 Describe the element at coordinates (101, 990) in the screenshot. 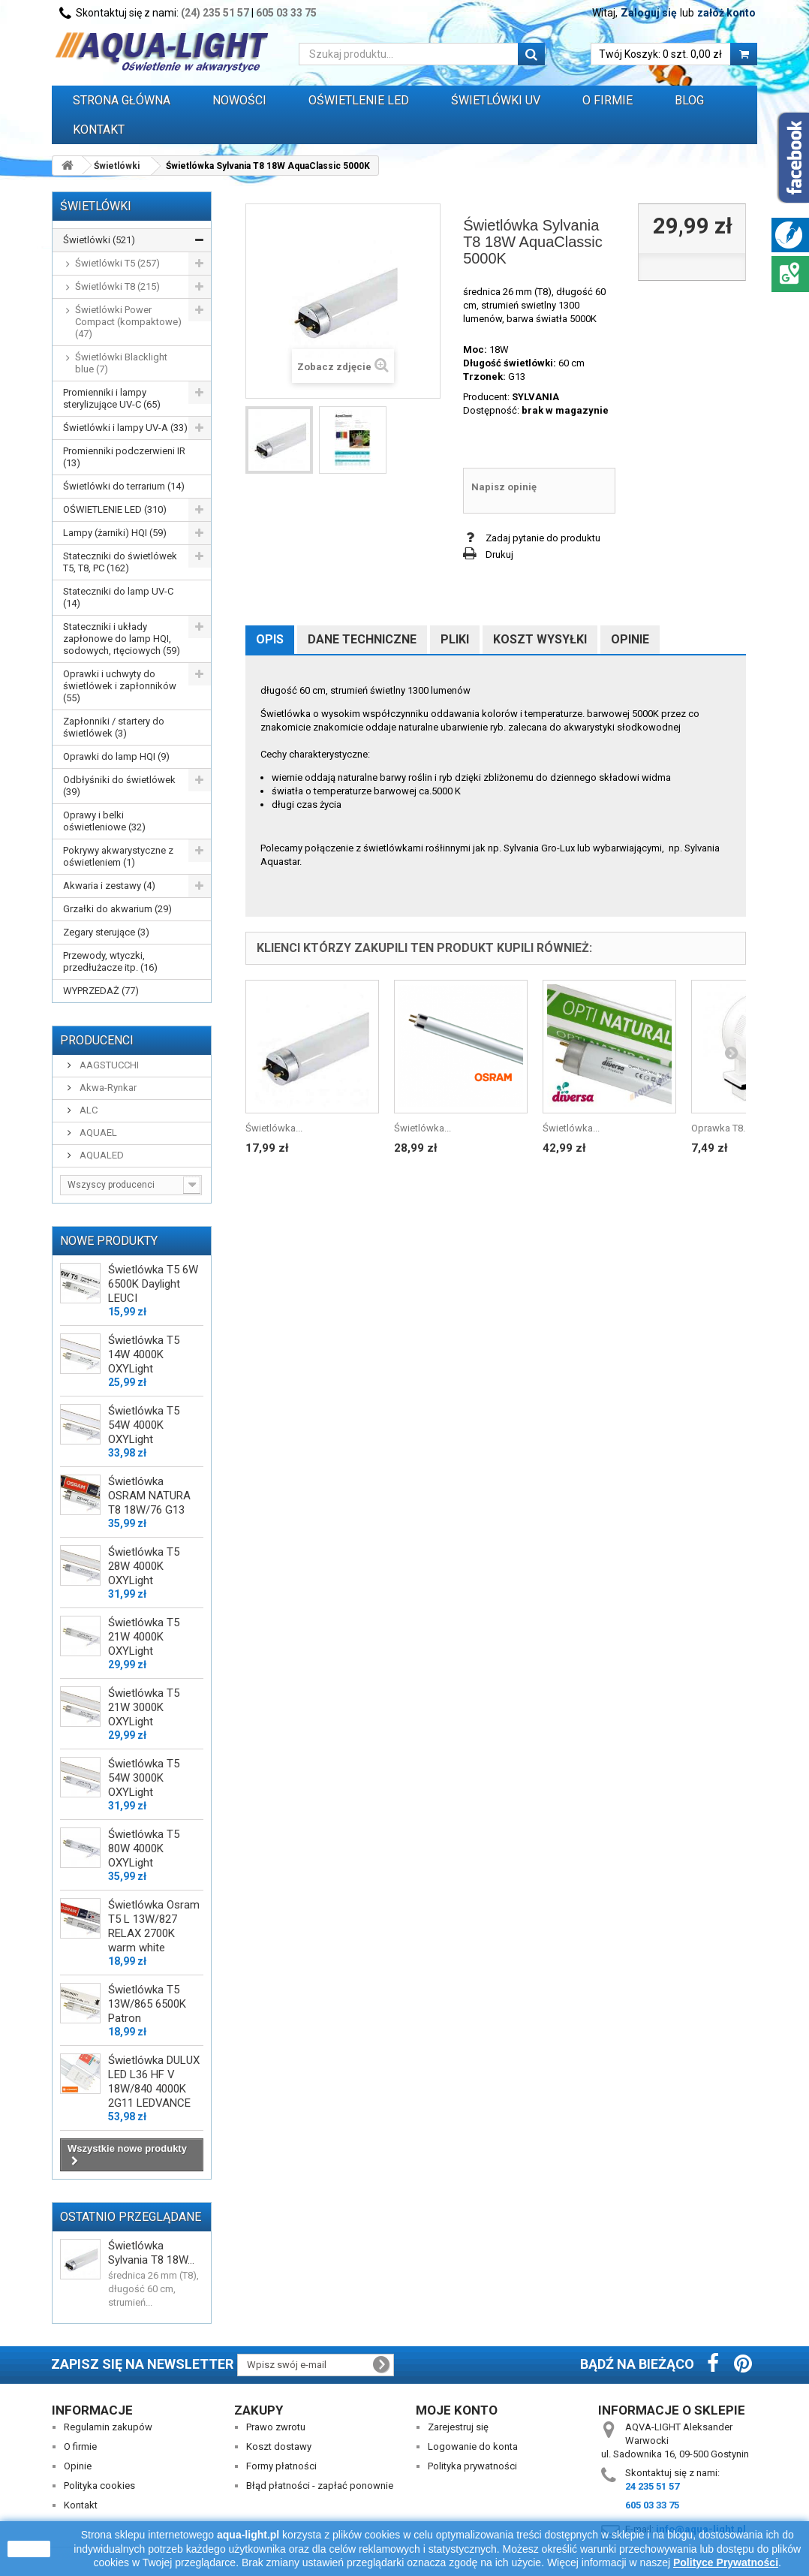

I see `WYPRZEDAŻ (77)` at that location.